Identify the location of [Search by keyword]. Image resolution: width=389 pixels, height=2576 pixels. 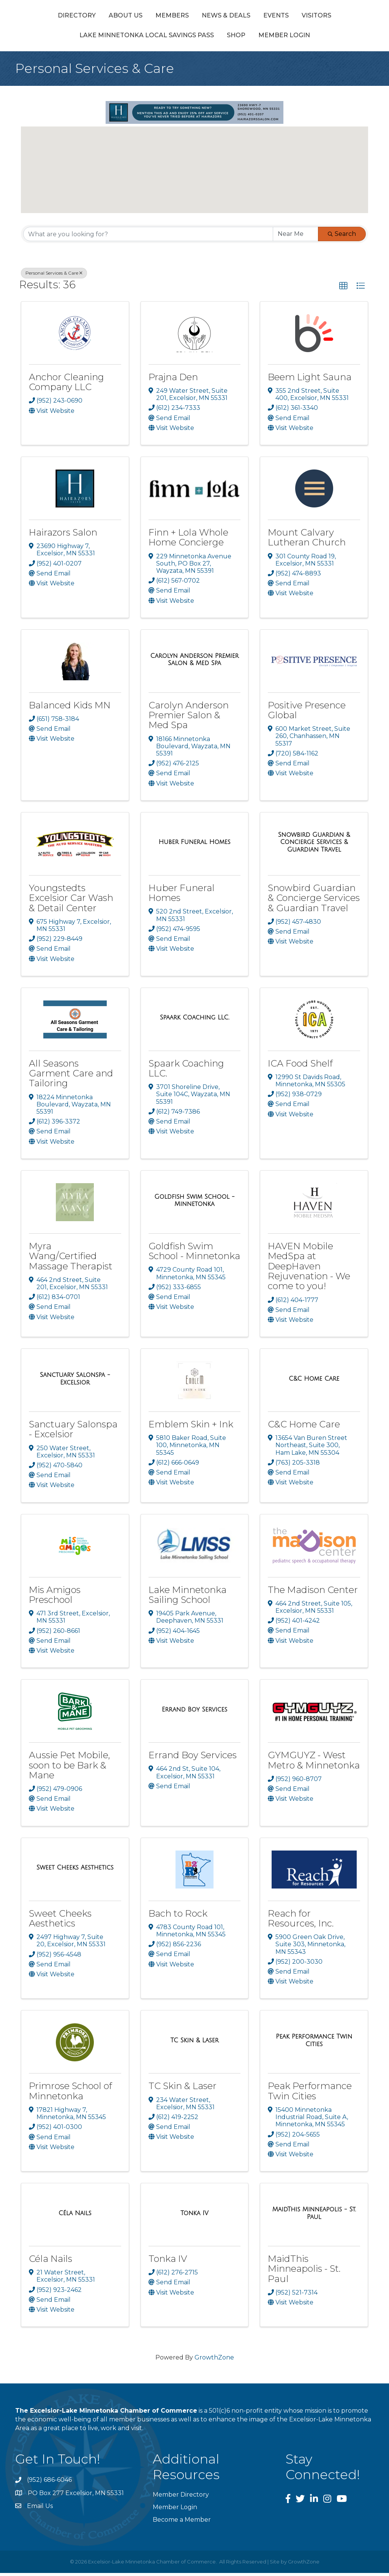
(148, 237).